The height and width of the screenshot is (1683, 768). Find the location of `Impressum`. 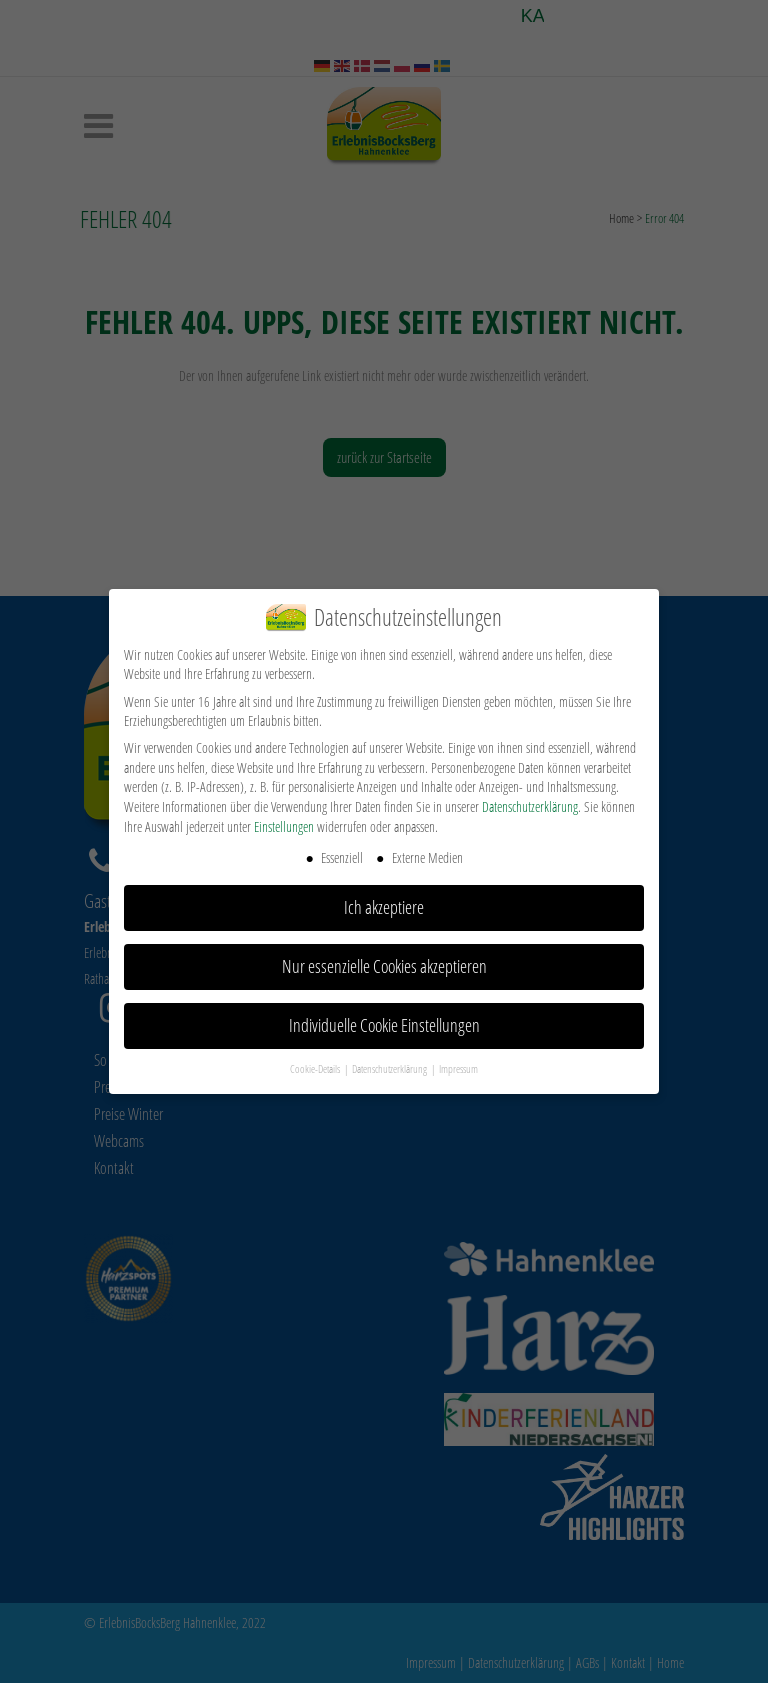

Impressum is located at coordinates (458, 1069).